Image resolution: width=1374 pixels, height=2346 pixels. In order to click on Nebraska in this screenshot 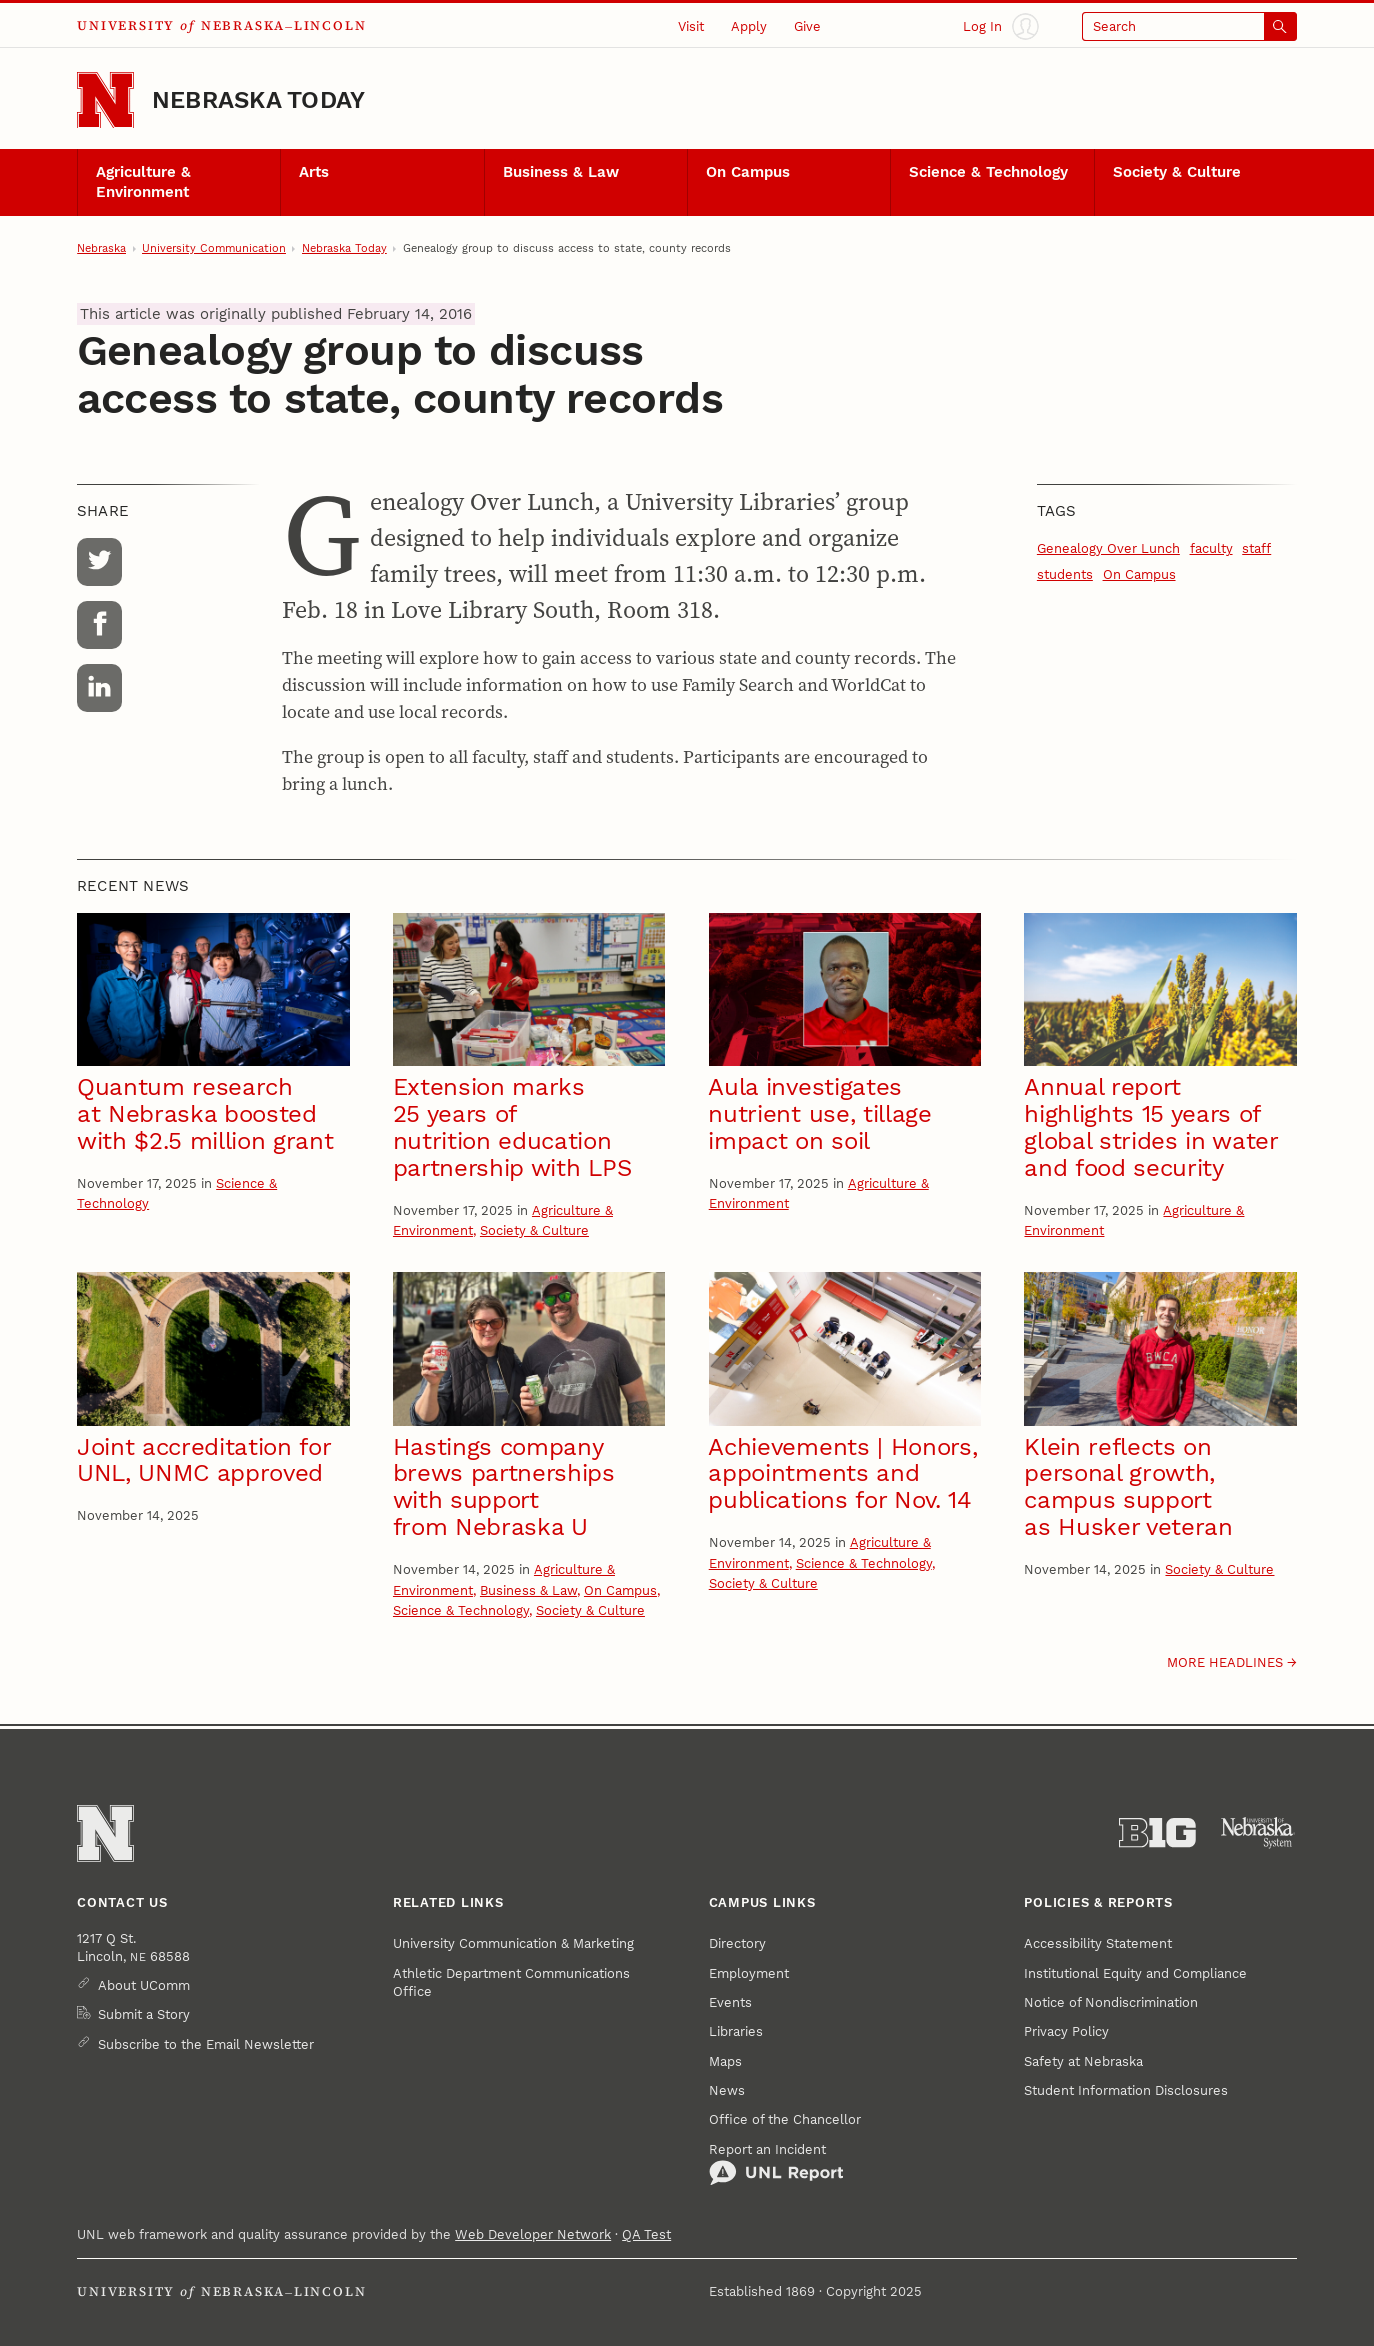, I will do `click(101, 248)`.